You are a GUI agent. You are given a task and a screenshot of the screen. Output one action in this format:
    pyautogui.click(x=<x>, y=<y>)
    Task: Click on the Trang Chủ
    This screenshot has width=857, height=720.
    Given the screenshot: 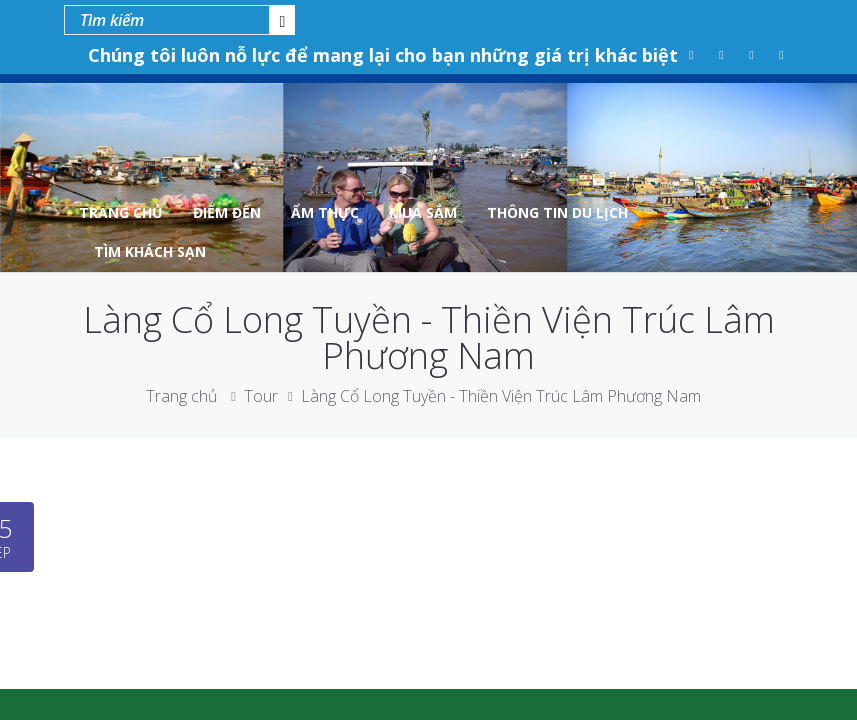 What is the action you would take?
    pyautogui.click(x=121, y=212)
    